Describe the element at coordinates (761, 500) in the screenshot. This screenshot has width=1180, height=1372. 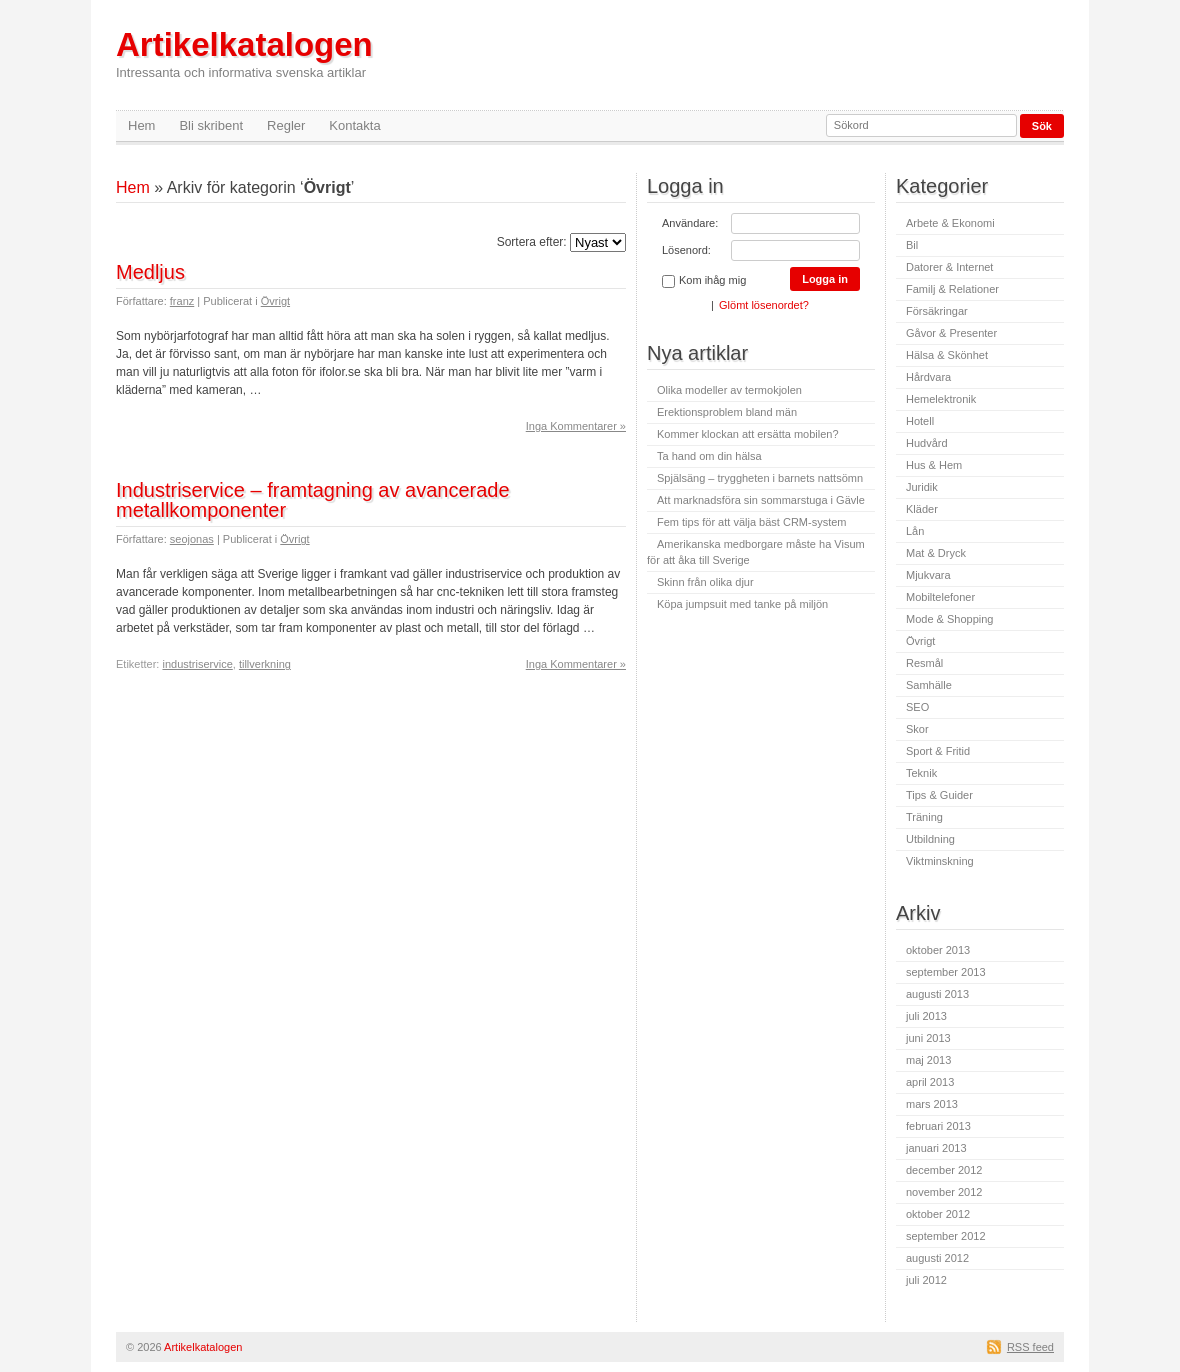
I see `Att marknadsföra sin sommarstuga i Gävle` at that location.